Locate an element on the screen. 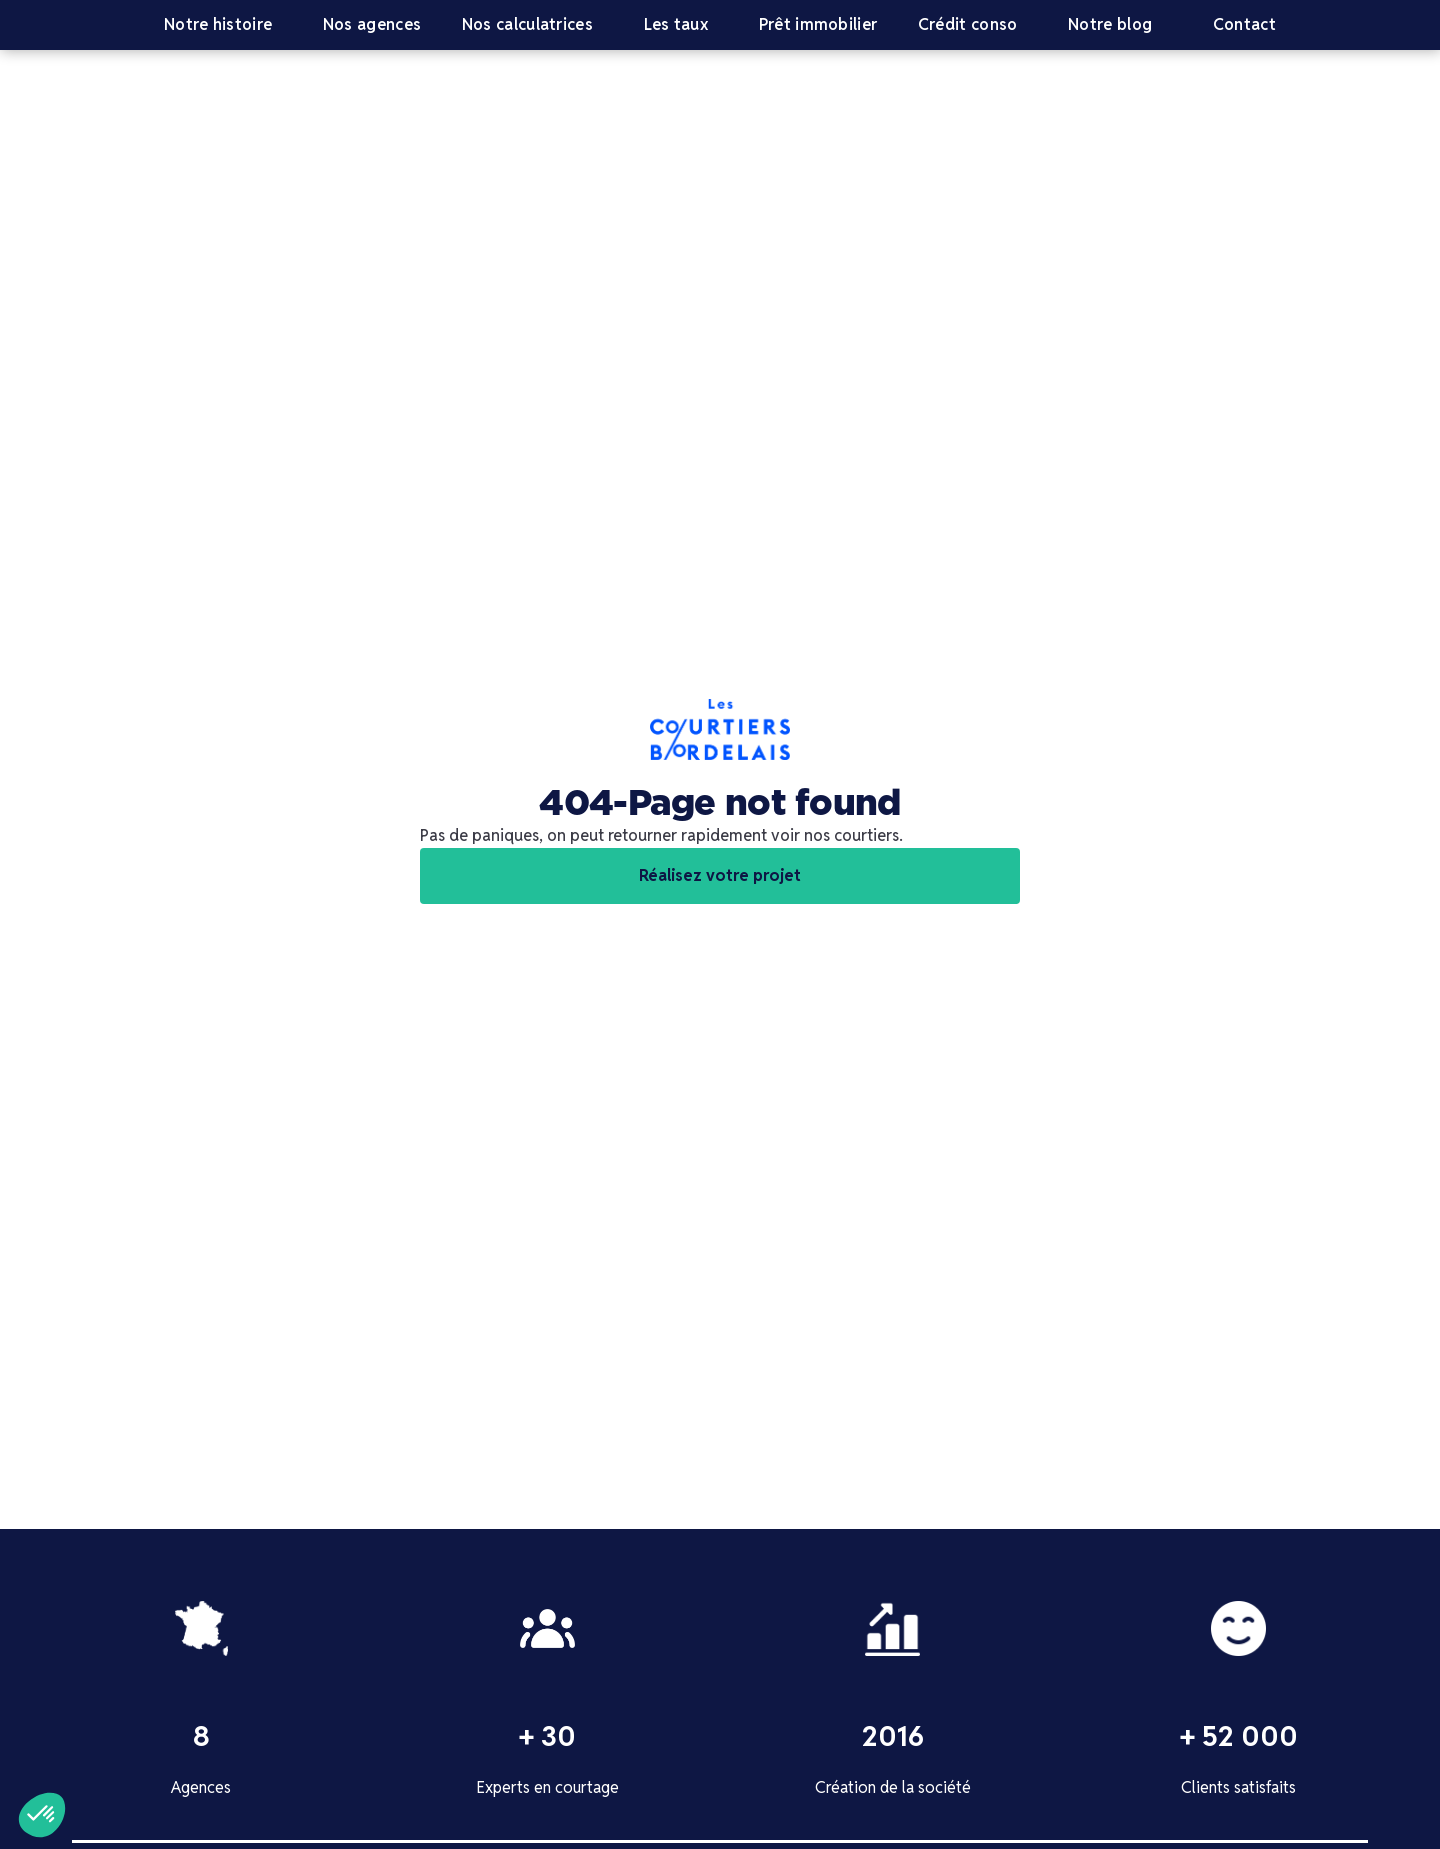 This screenshot has width=1440, height=1849. Nos agences is located at coordinates (372, 24).